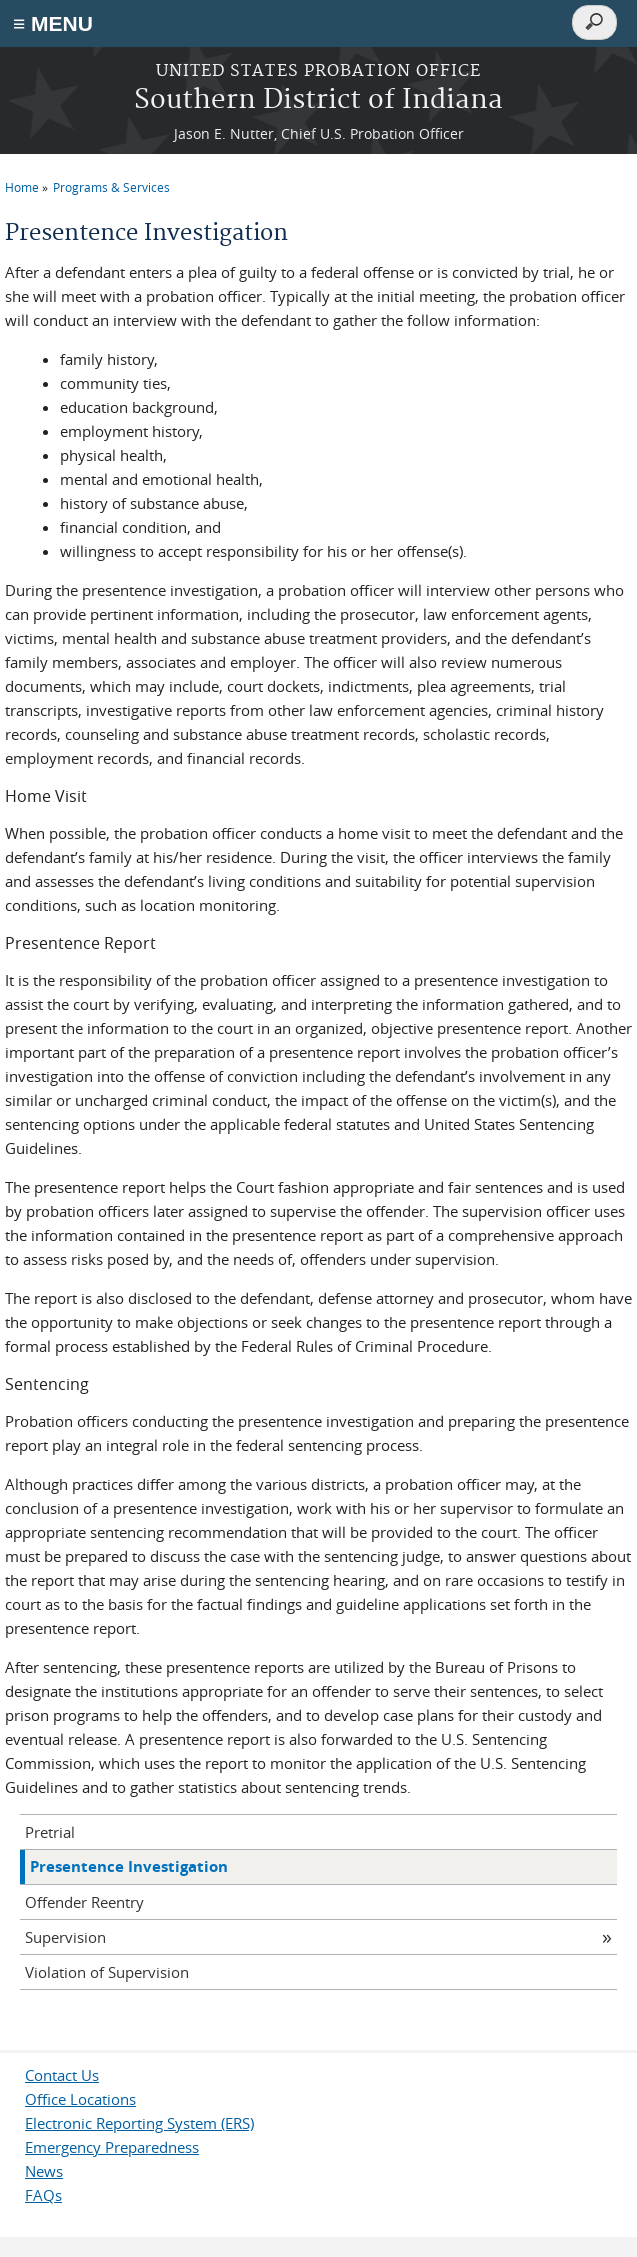  What do you see at coordinates (65, 1937) in the screenshot?
I see `Supervision` at bounding box center [65, 1937].